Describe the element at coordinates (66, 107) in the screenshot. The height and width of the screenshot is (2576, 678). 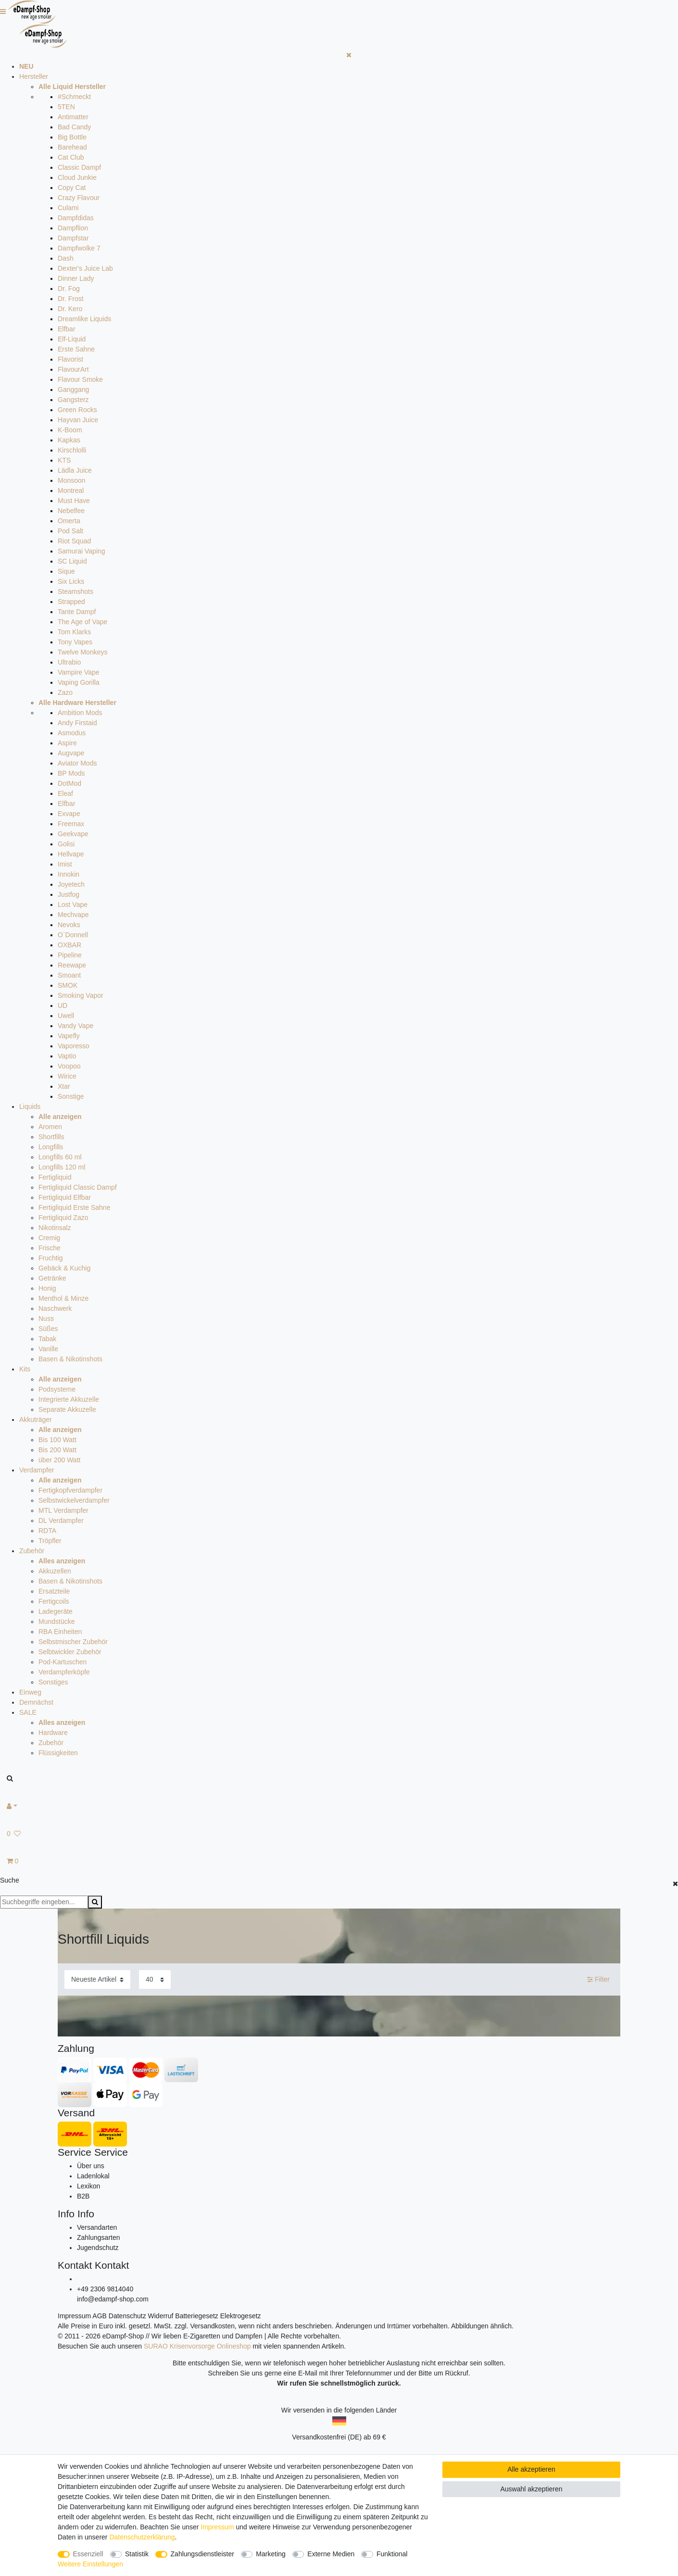
I see `5TEN` at that location.